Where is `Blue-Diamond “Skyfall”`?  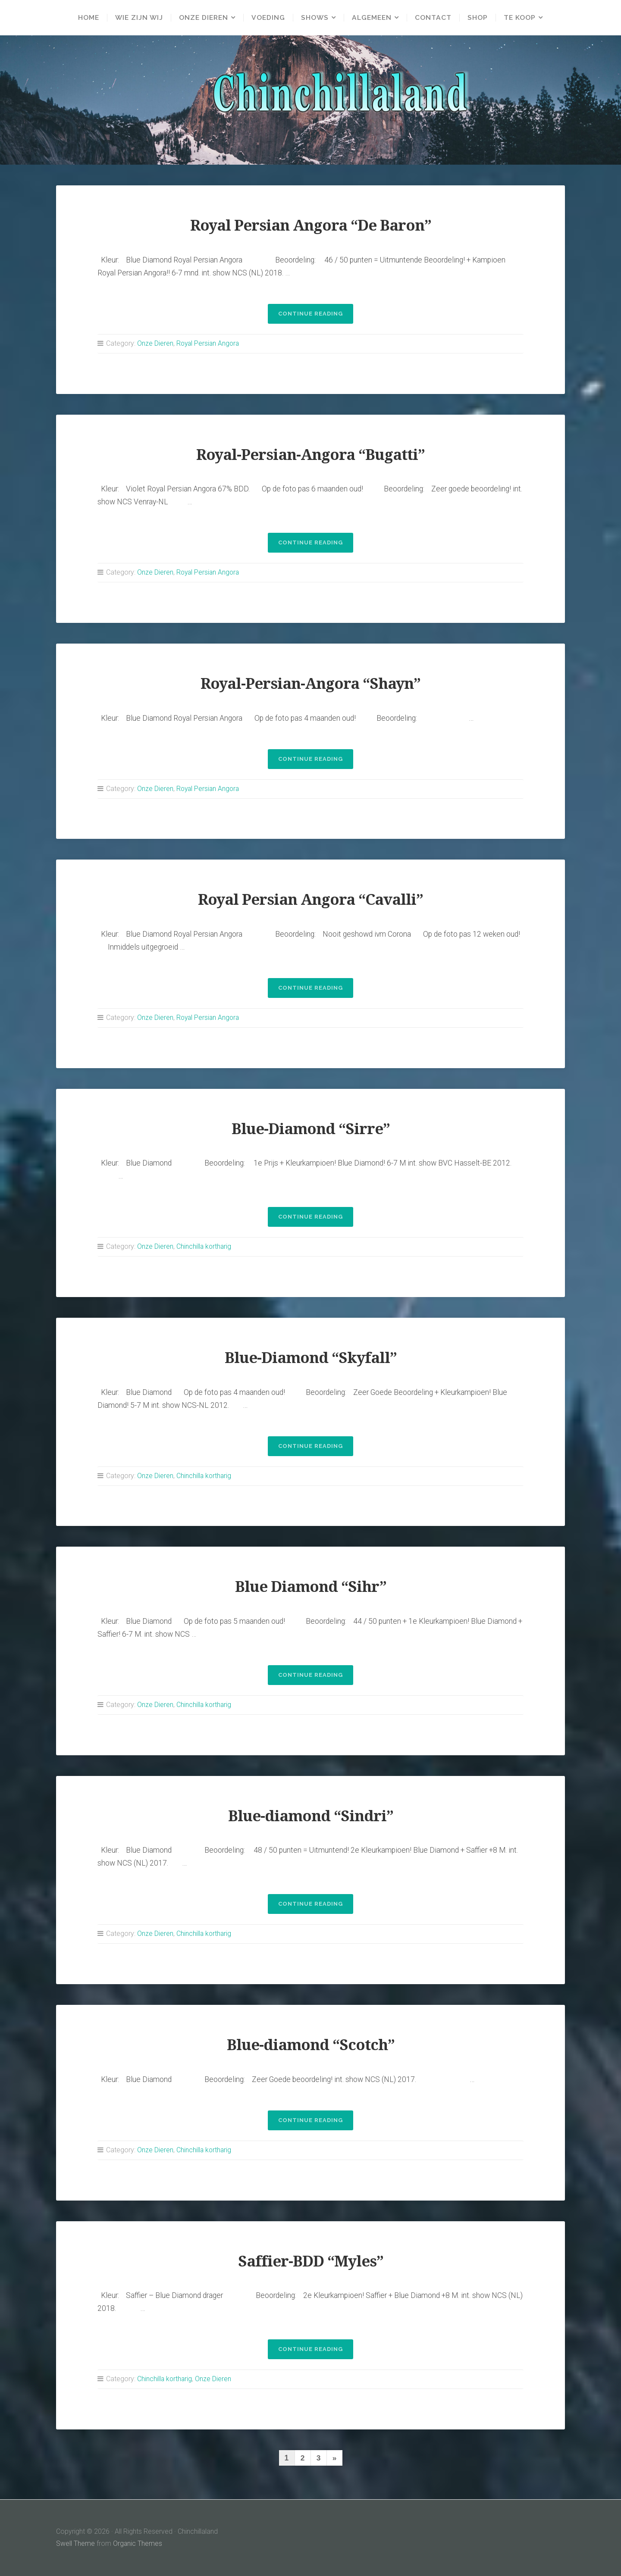 Blue-Diamond “Skyfall” is located at coordinates (310, 1357).